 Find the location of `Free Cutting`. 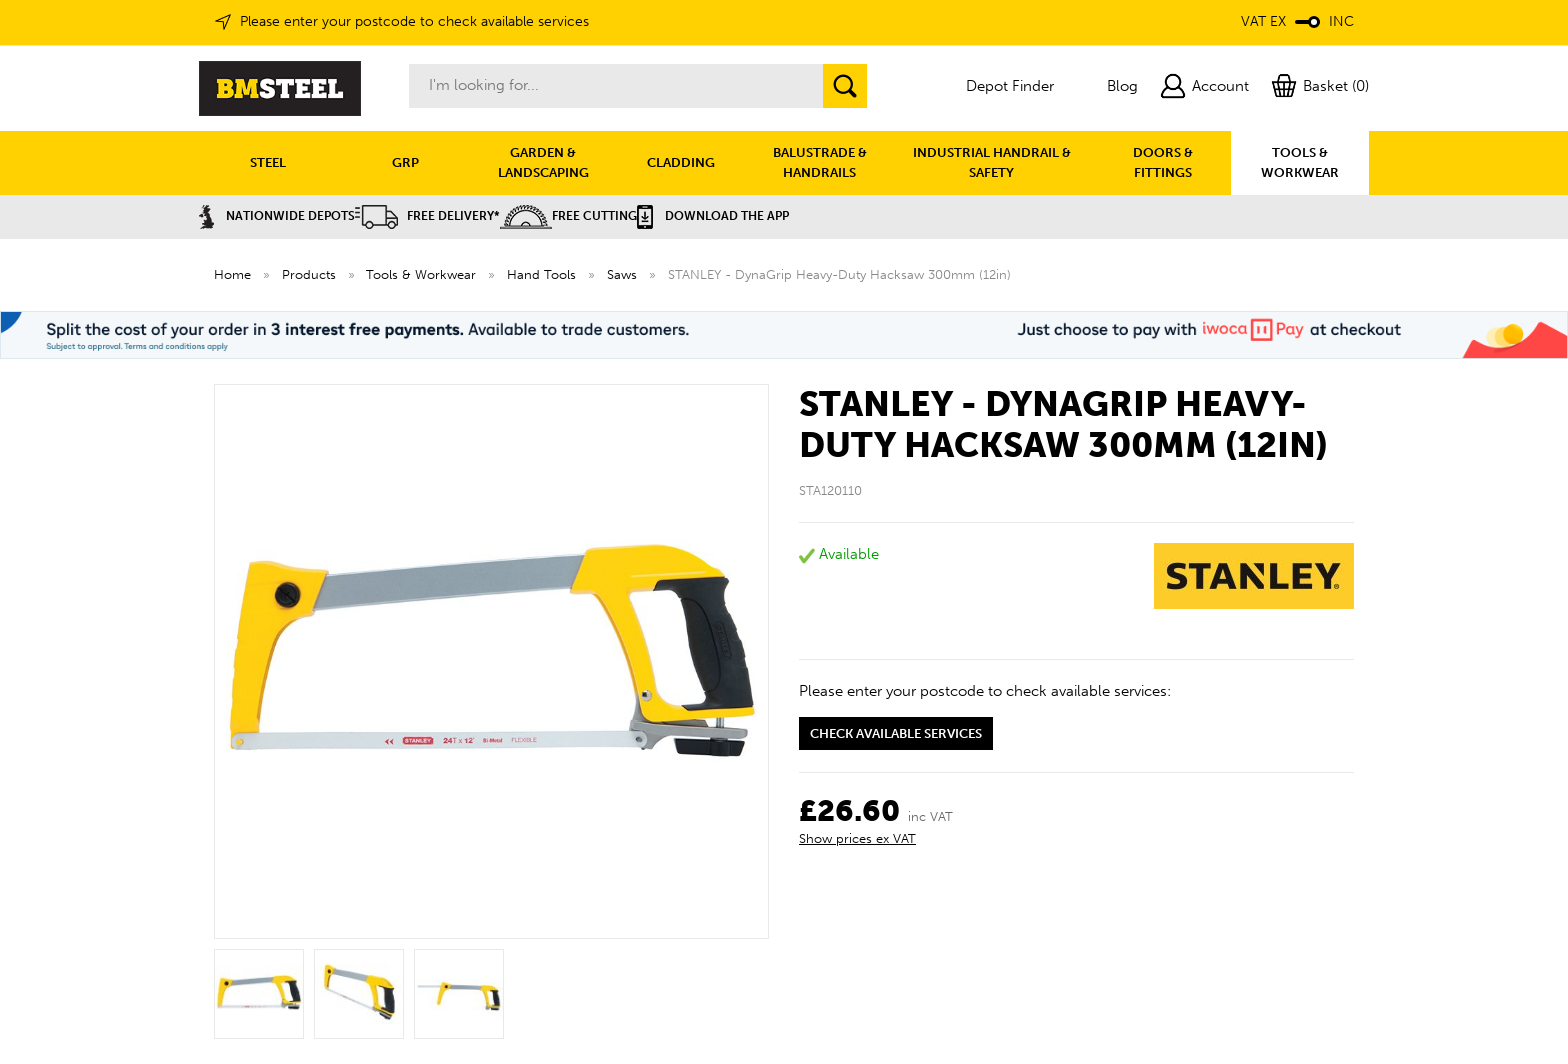

Free Cutting is located at coordinates (568, 216).